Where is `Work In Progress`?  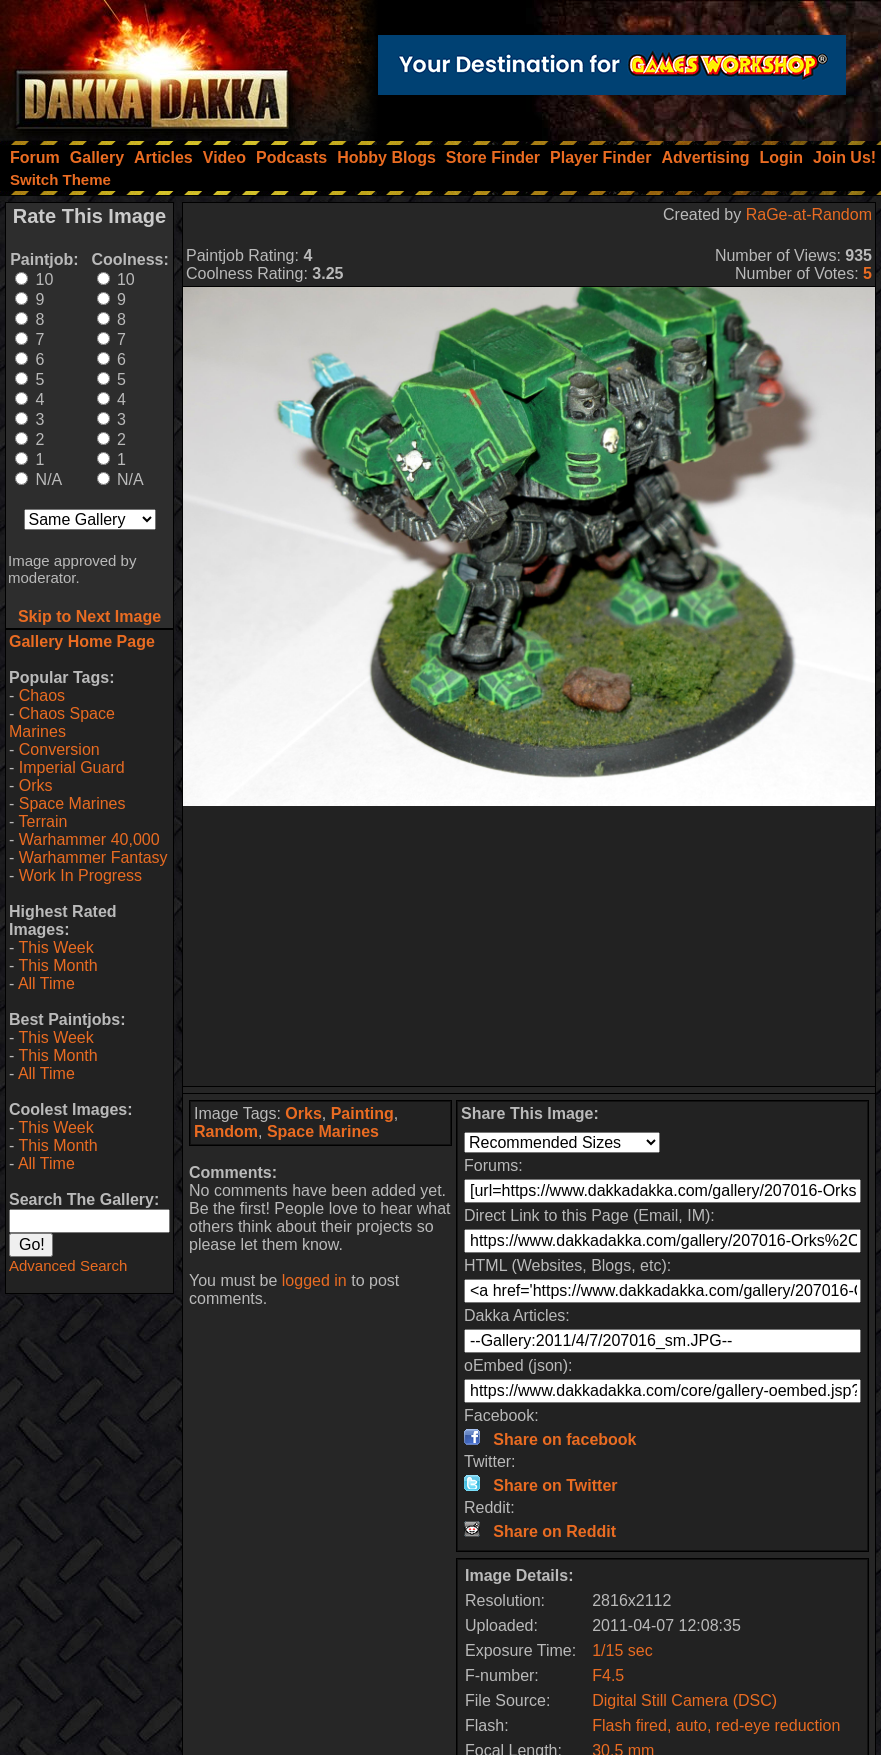
Work In Progress is located at coordinates (80, 875).